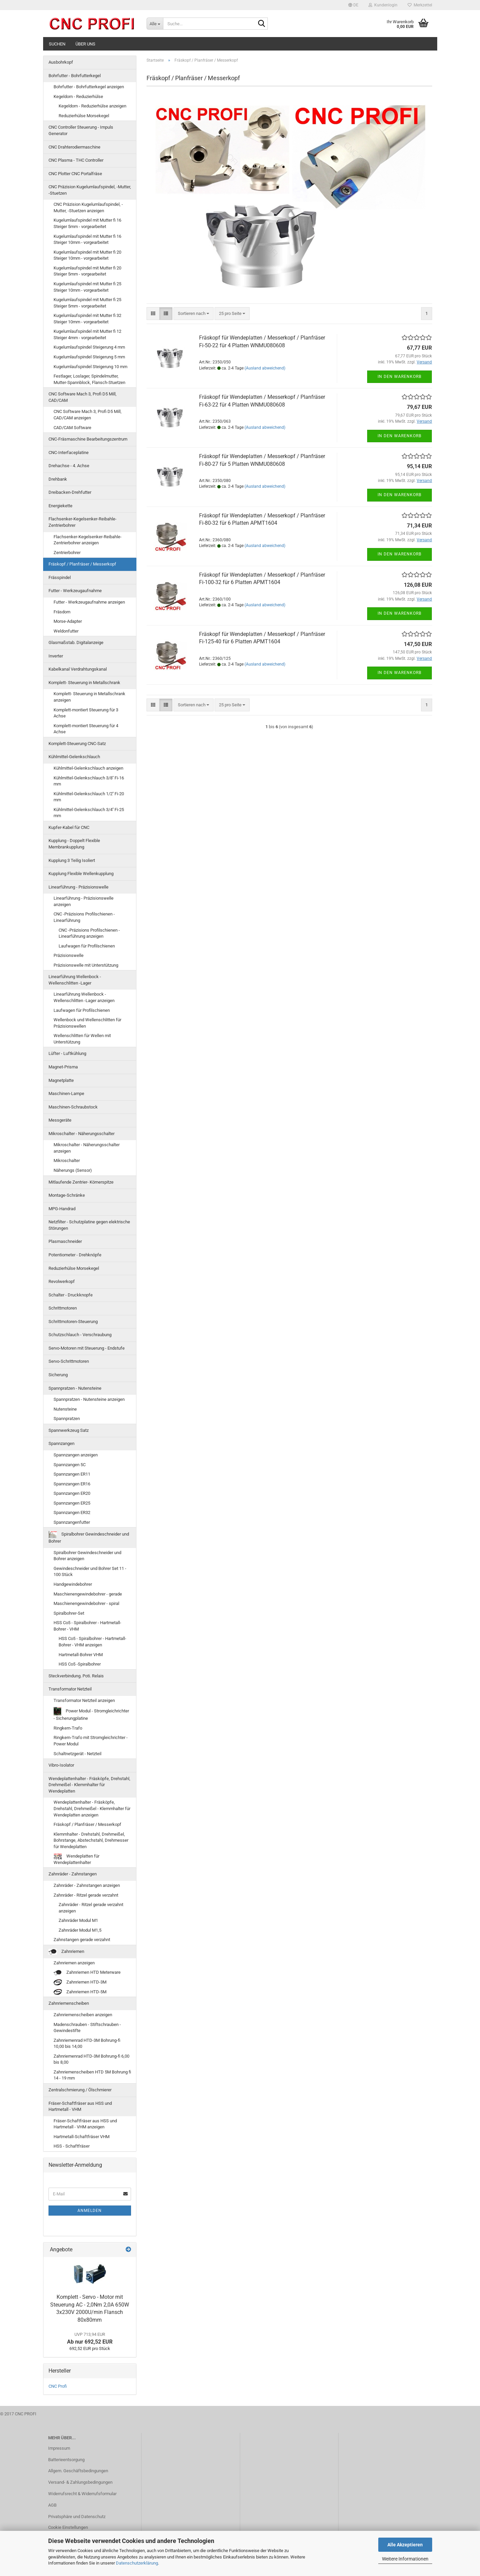 This screenshot has width=480, height=2576. What do you see at coordinates (76, 642) in the screenshot?
I see `Glasmaßstab. Digitalanzeige` at bounding box center [76, 642].